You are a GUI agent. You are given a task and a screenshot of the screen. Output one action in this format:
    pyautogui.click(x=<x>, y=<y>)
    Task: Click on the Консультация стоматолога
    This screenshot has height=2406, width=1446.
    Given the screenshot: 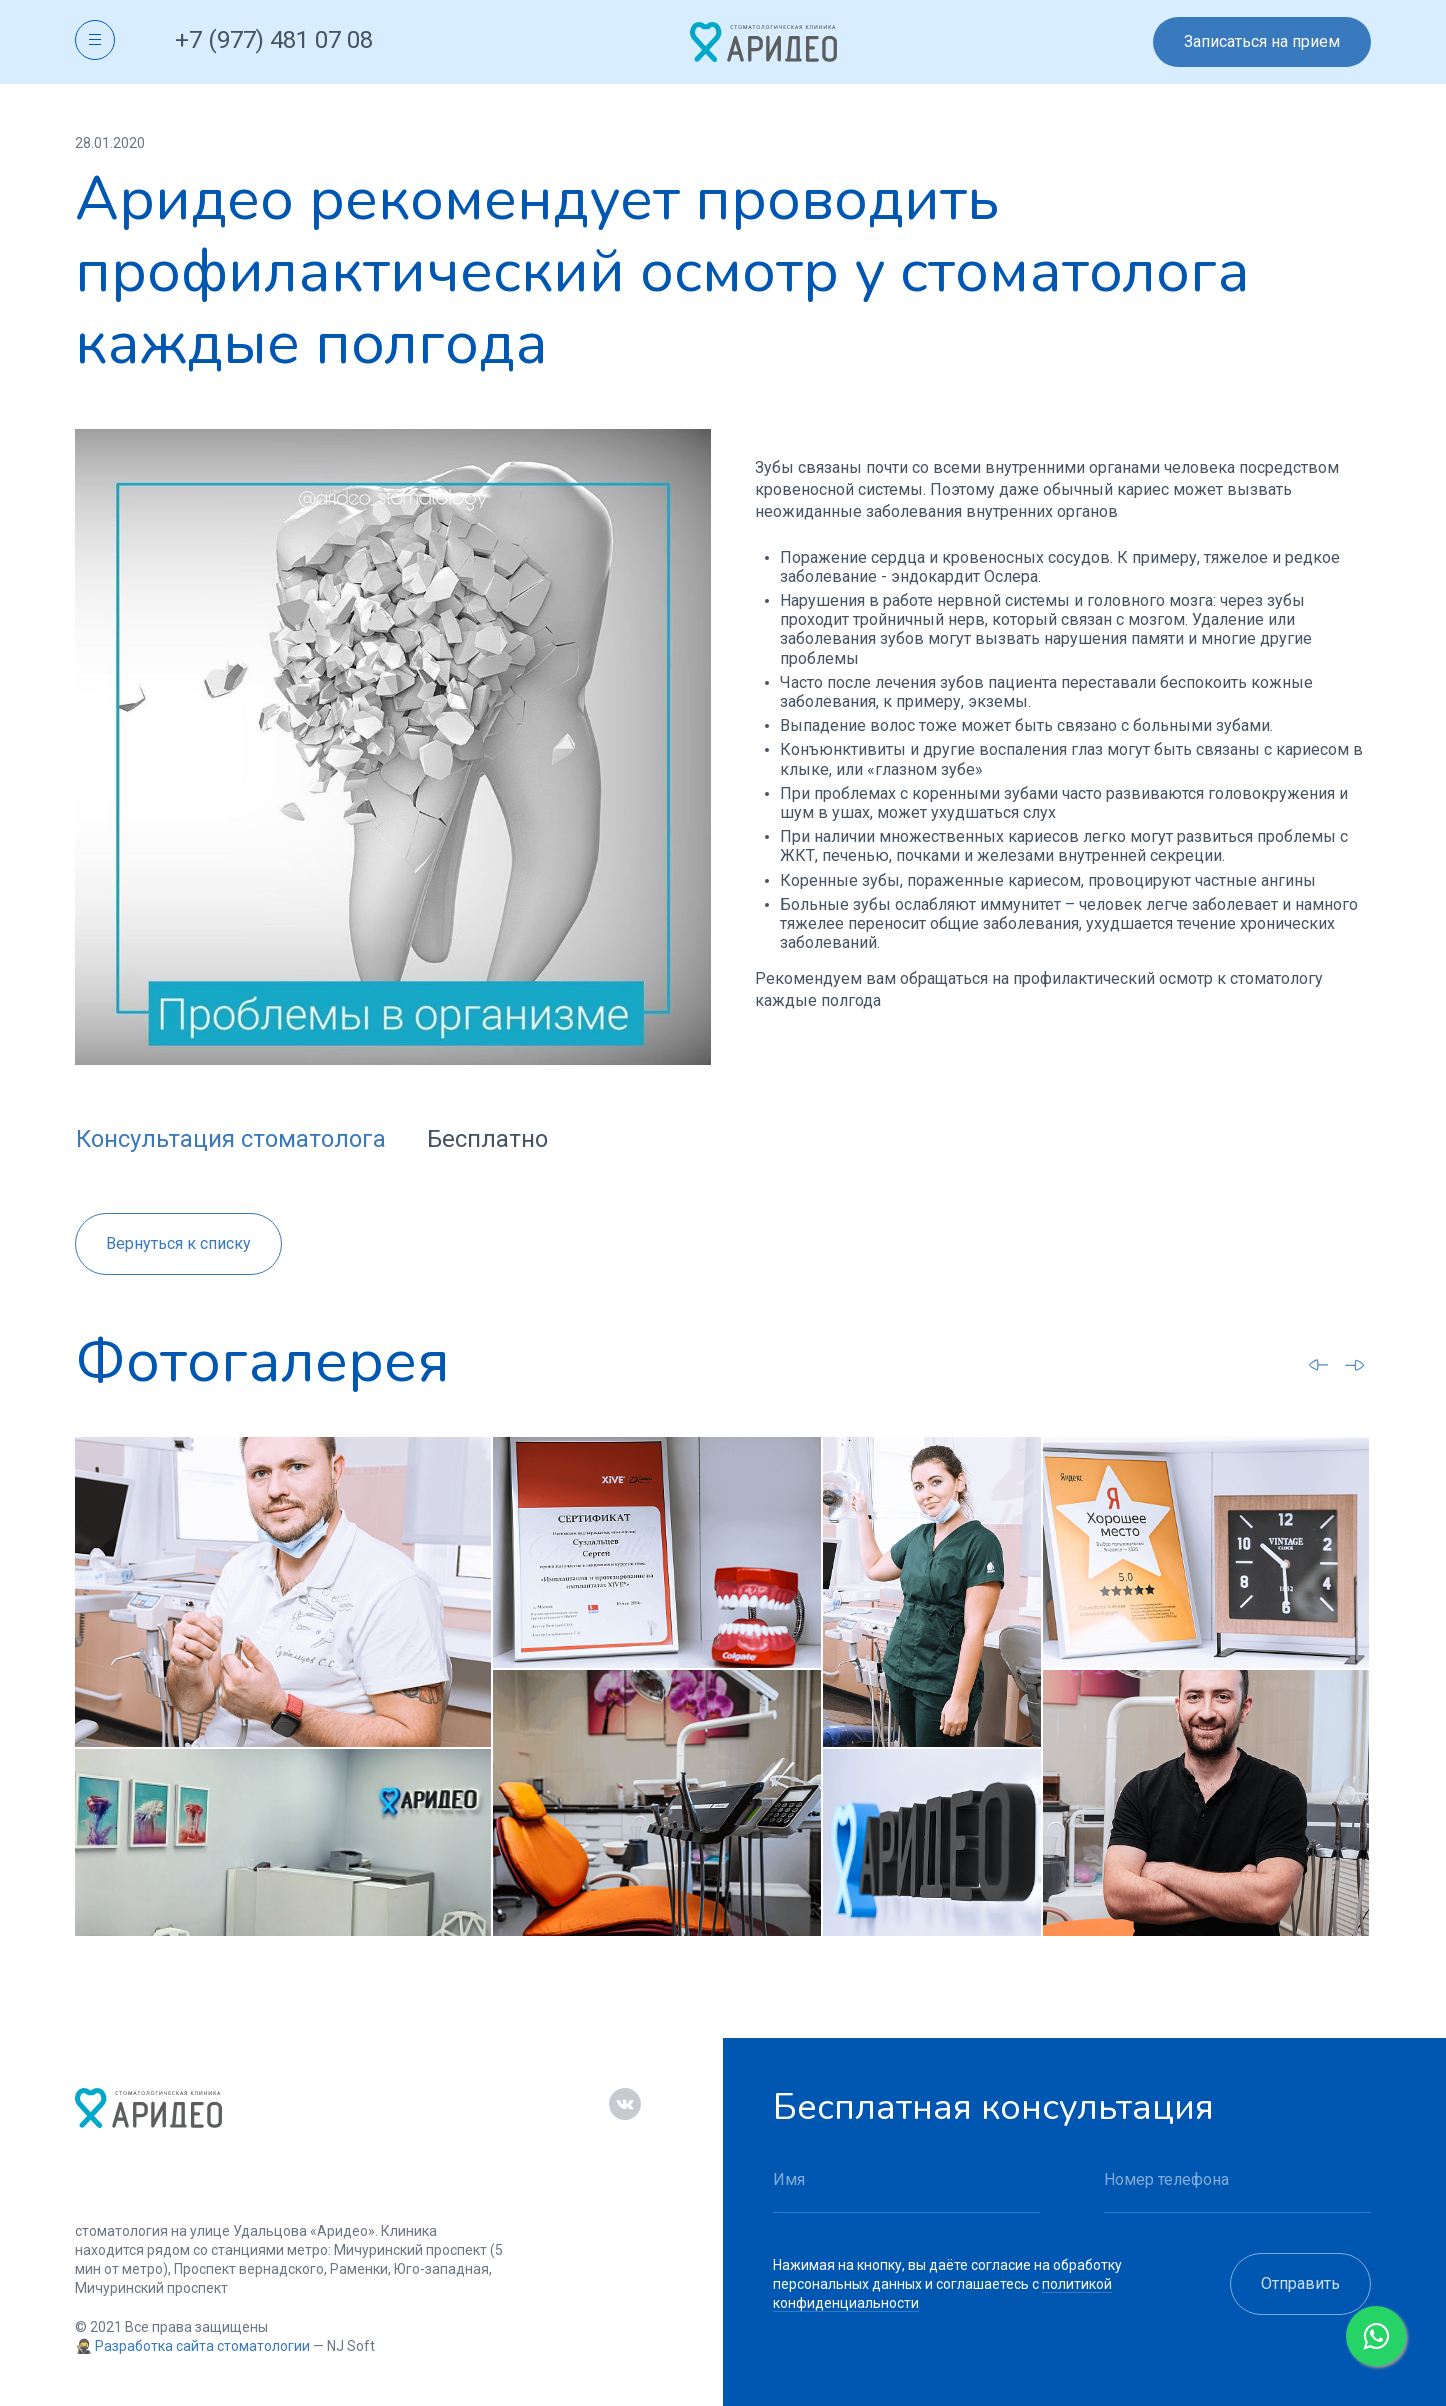 What is the action you would take?
    pyautogui.click(x=231, y=1139)
    